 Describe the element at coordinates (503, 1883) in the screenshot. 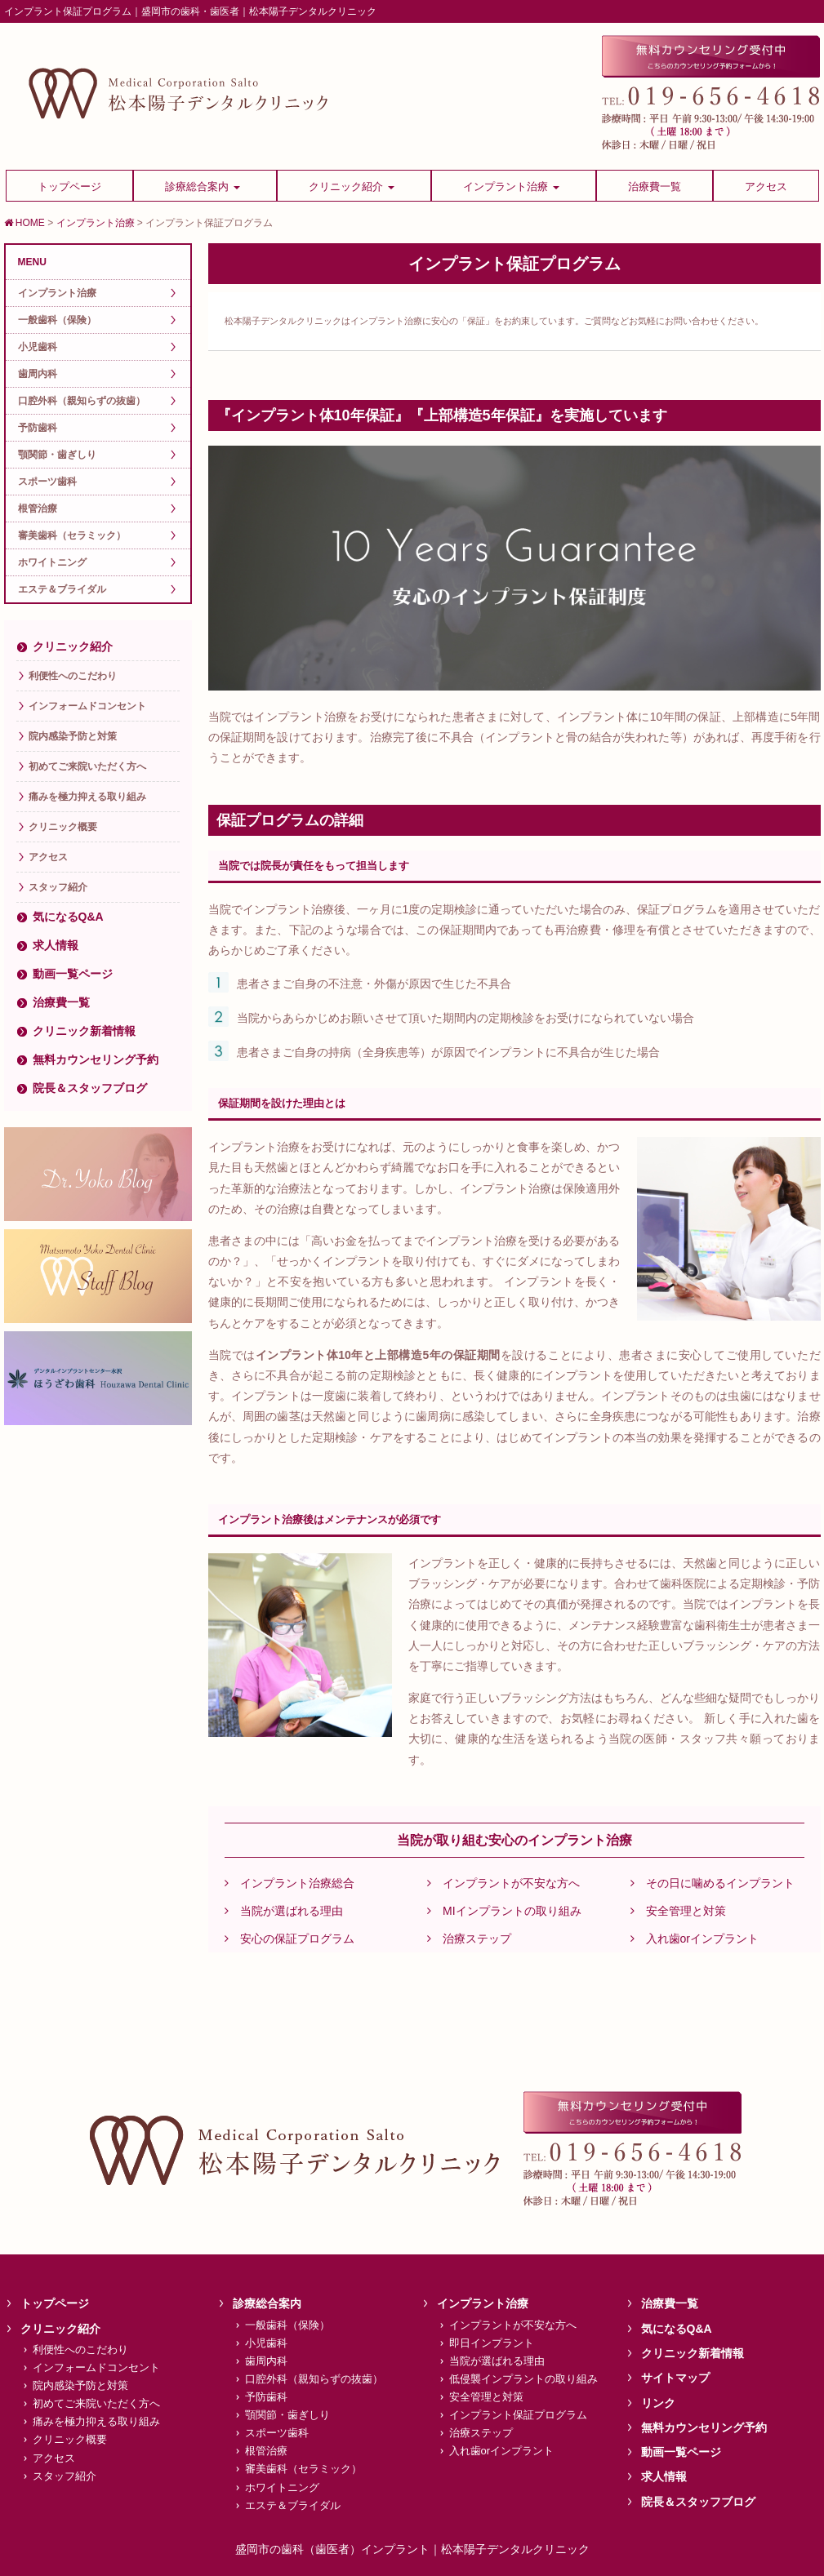

I see `インプラントが不安な方へ` at that location.